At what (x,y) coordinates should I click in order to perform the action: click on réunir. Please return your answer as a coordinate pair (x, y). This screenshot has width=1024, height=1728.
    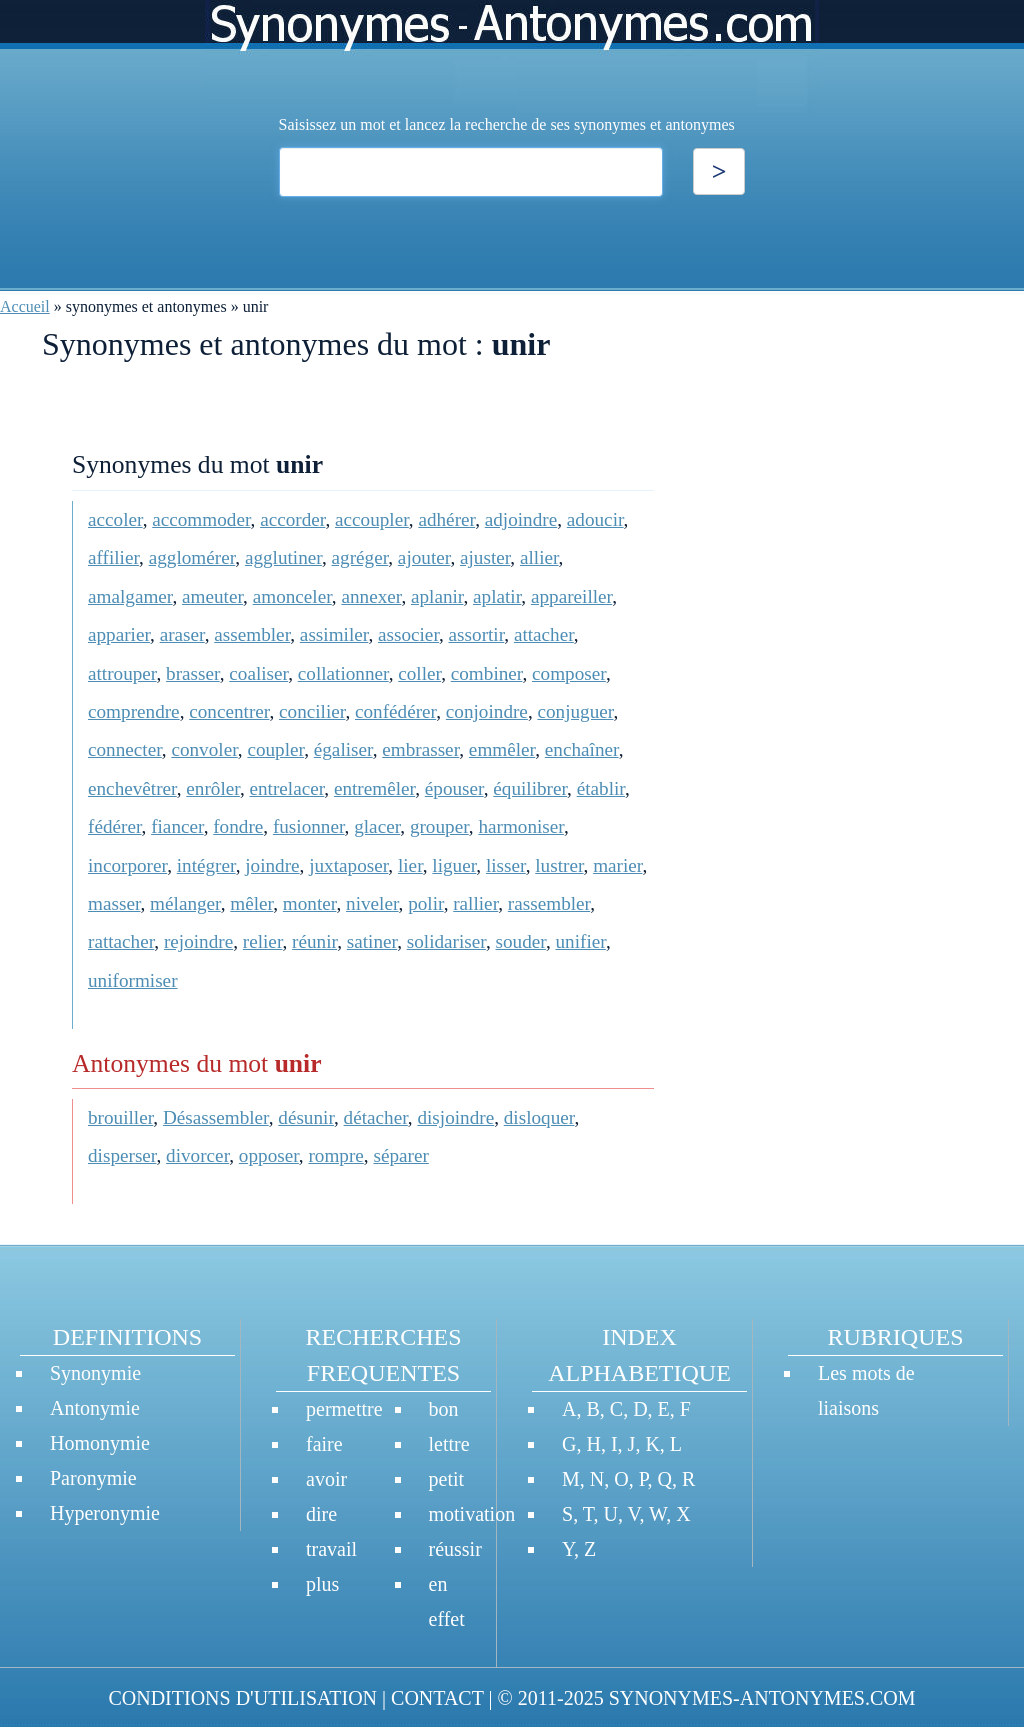
    Looking at the image, I should click on (314, 941).